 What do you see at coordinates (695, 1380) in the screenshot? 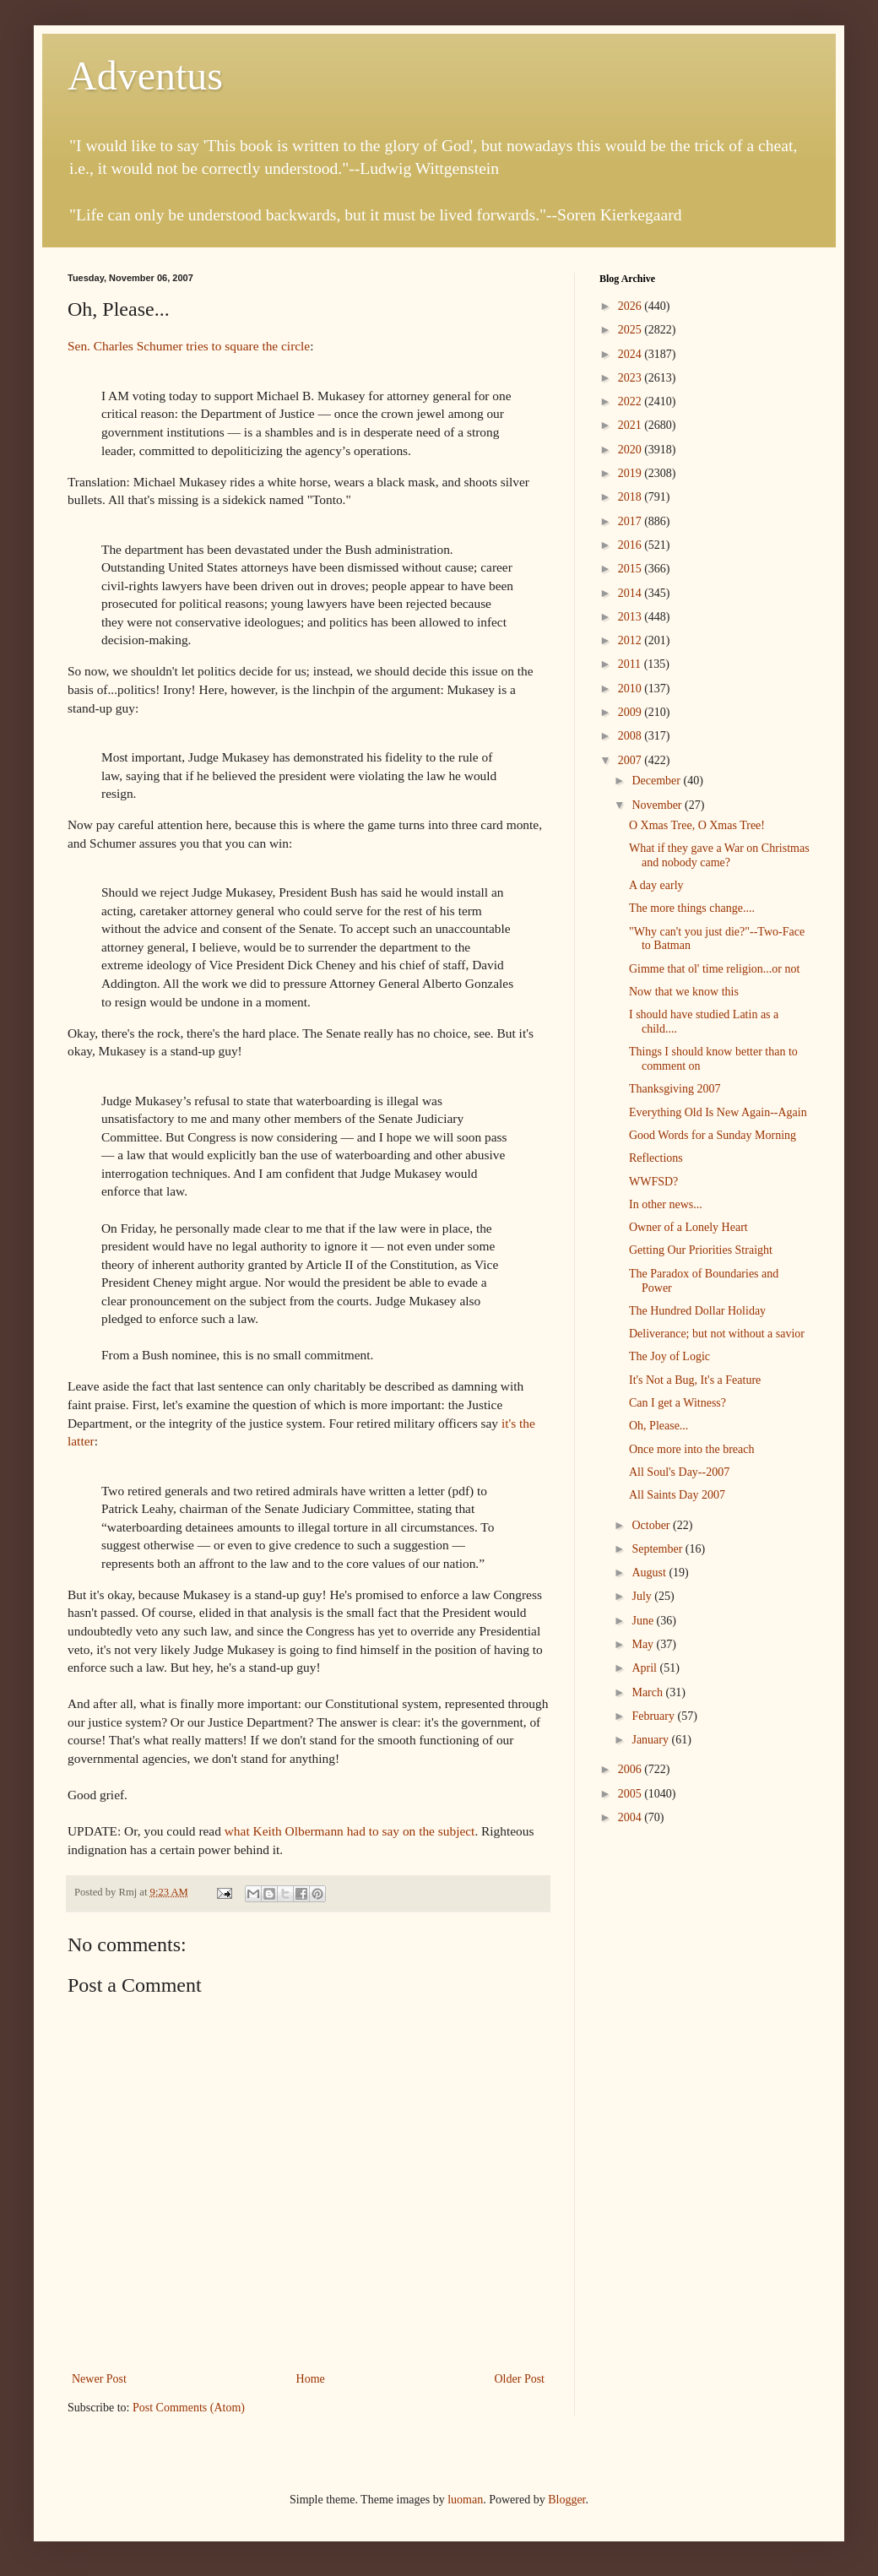
I see `It's Not a Bug, It's a Feature` at bounding box center [695, 1380].